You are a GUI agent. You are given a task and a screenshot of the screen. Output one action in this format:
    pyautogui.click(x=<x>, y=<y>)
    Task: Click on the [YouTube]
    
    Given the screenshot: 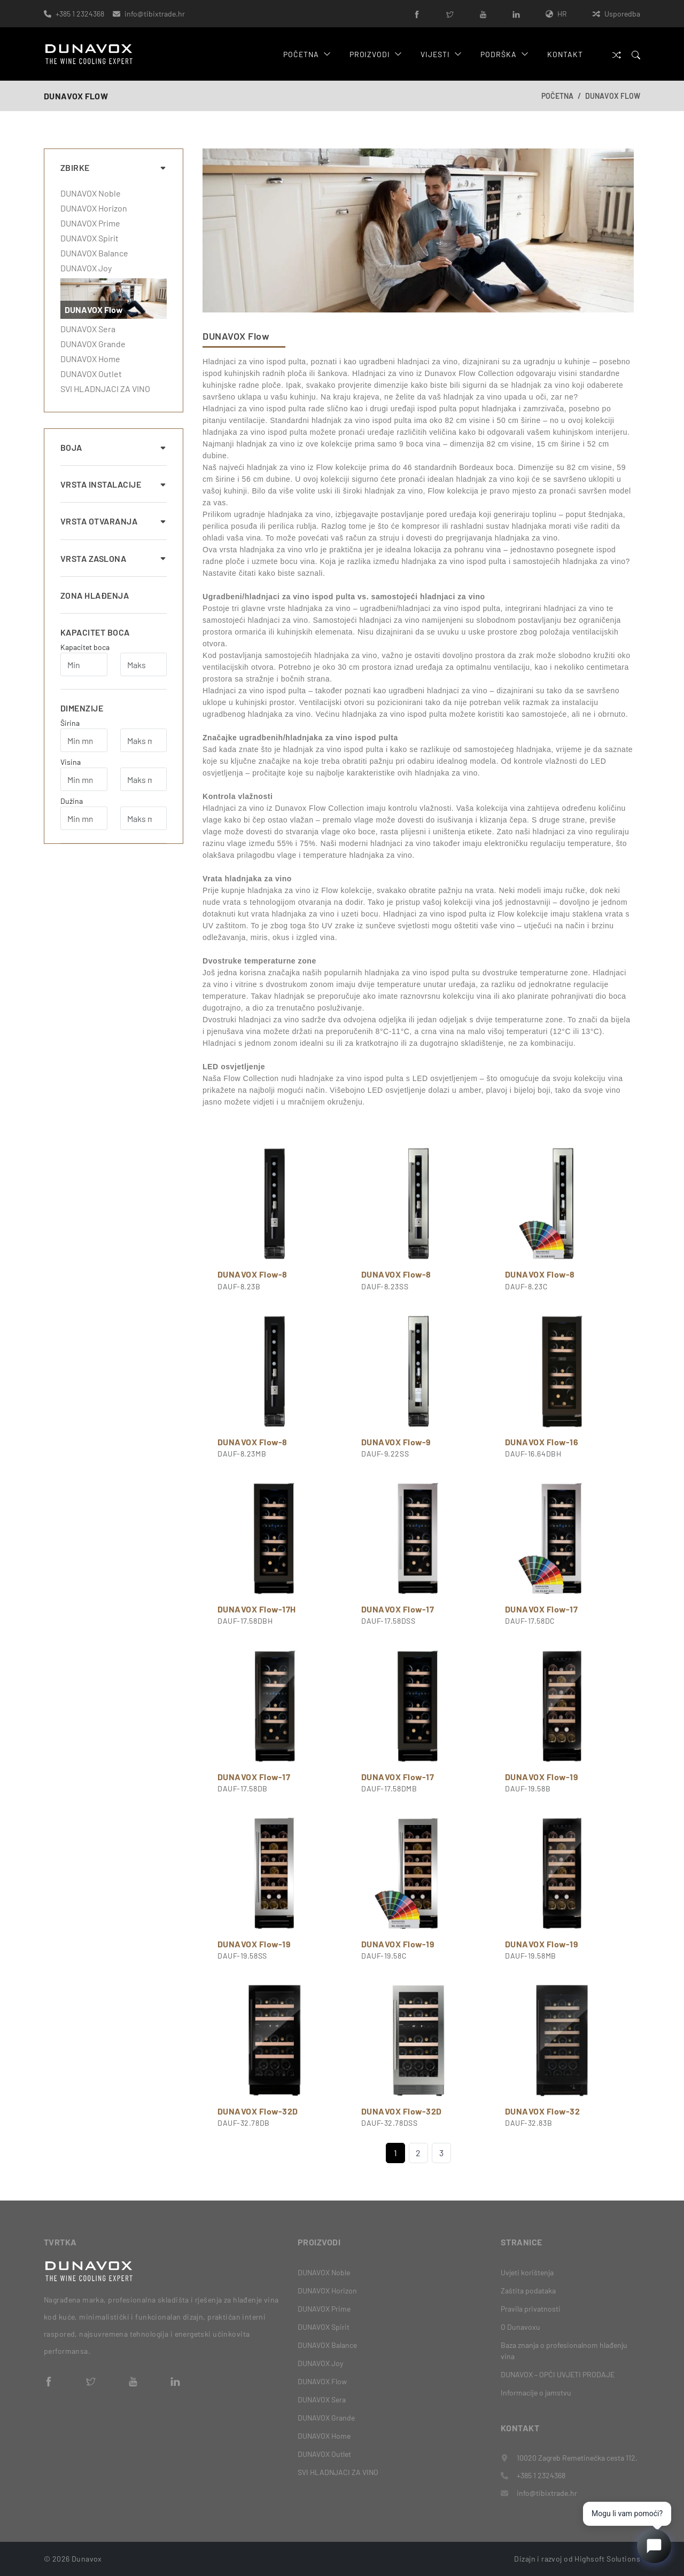 What is the action you would take?
    pyautogui.click(x=483, y=13)
    